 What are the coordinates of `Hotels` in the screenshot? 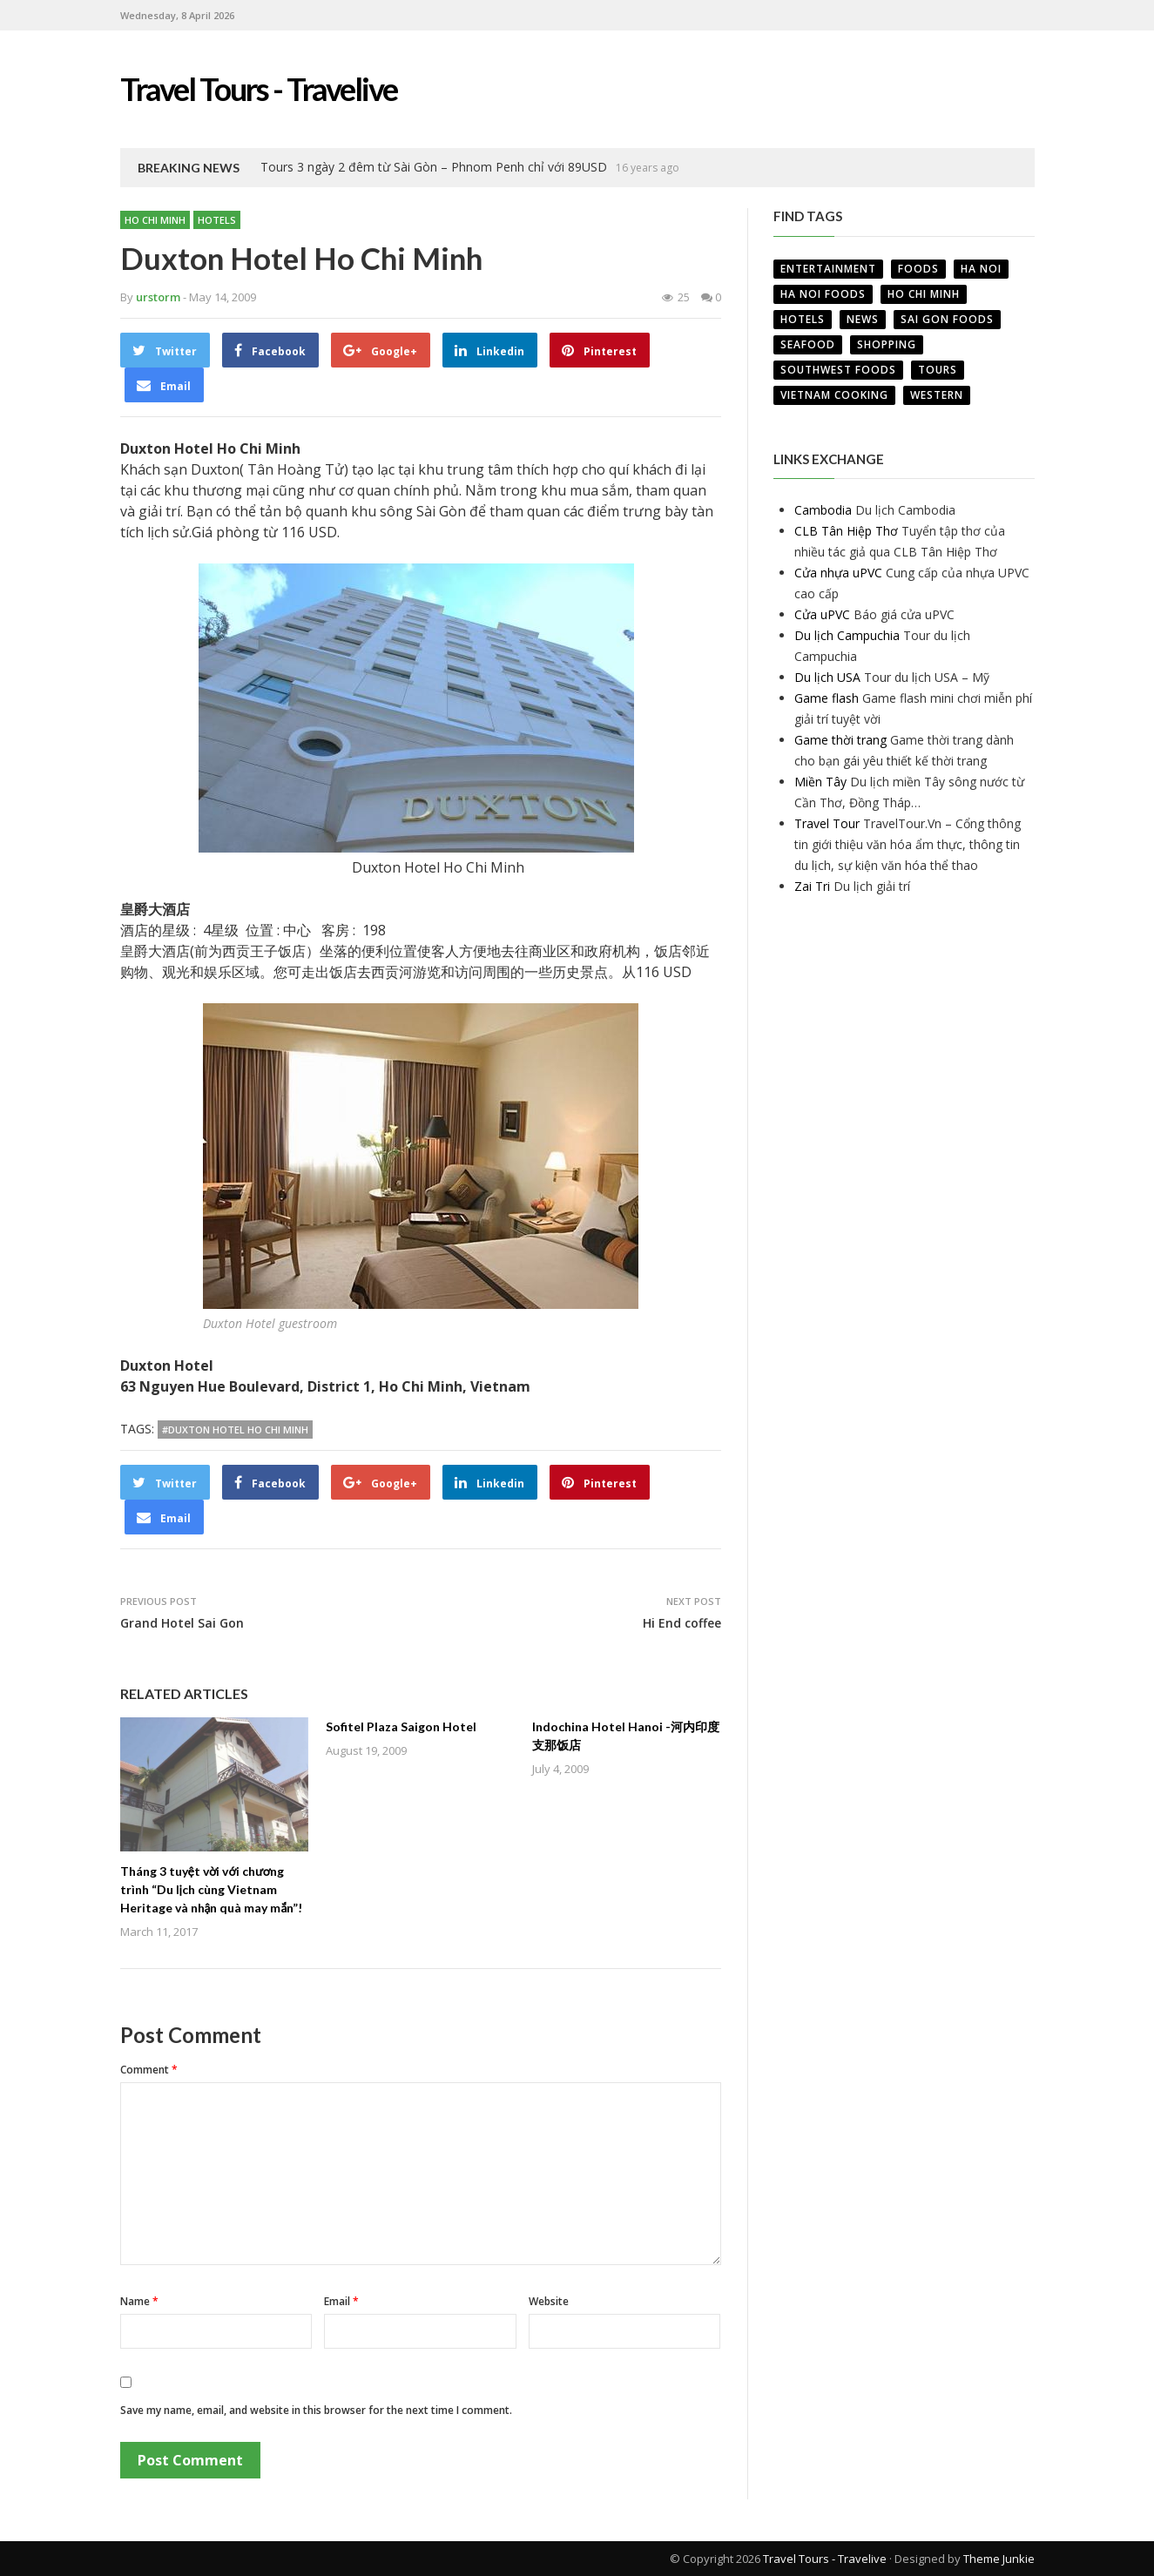 It's located at (217, 219).